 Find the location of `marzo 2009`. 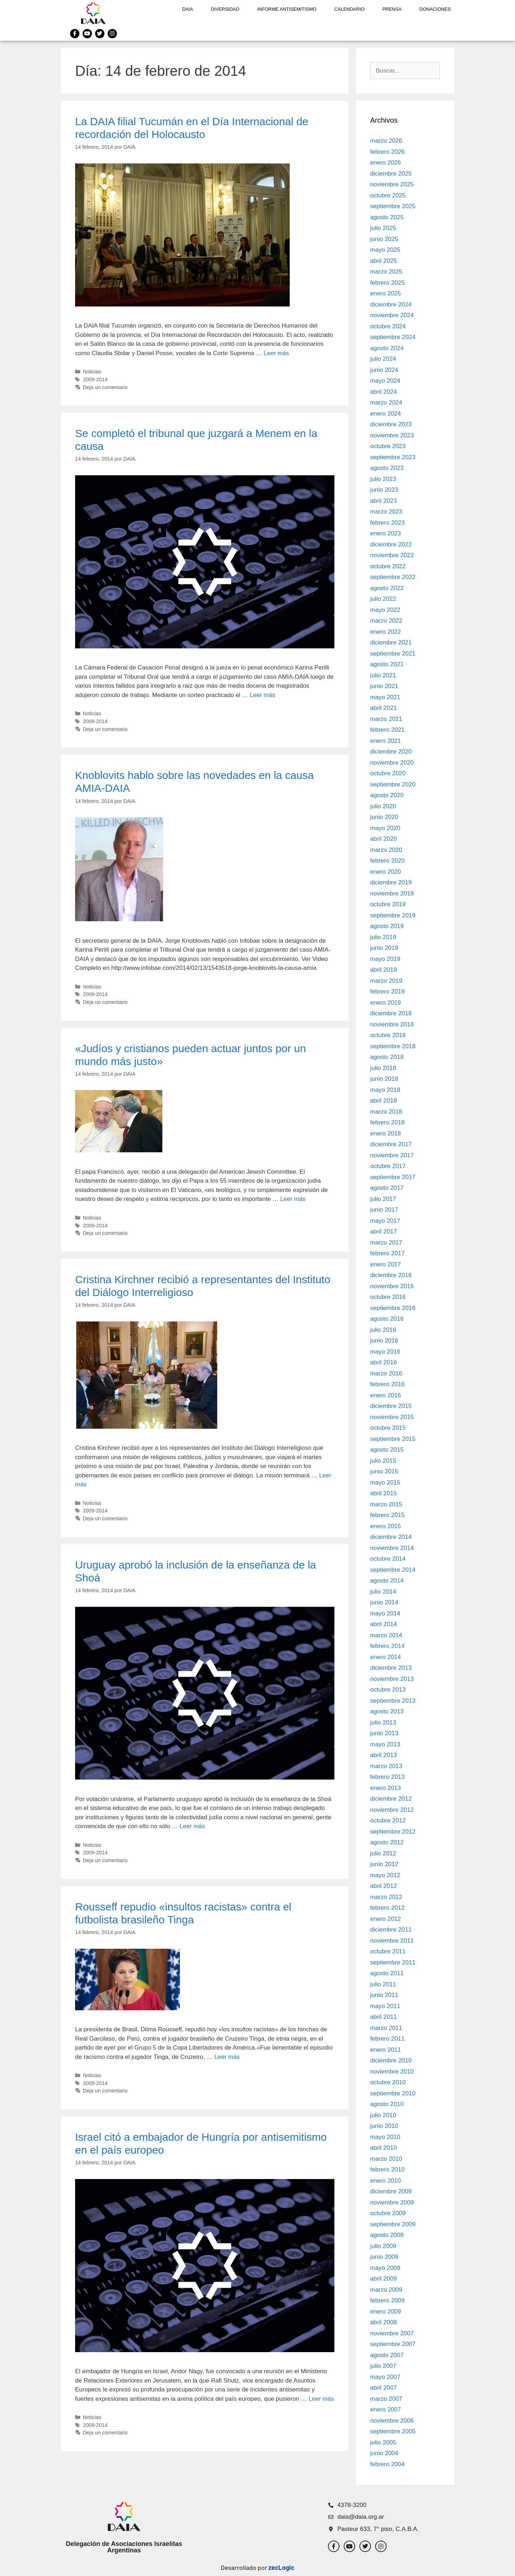

marzo 2009 is located at coordinates (386, 2289).